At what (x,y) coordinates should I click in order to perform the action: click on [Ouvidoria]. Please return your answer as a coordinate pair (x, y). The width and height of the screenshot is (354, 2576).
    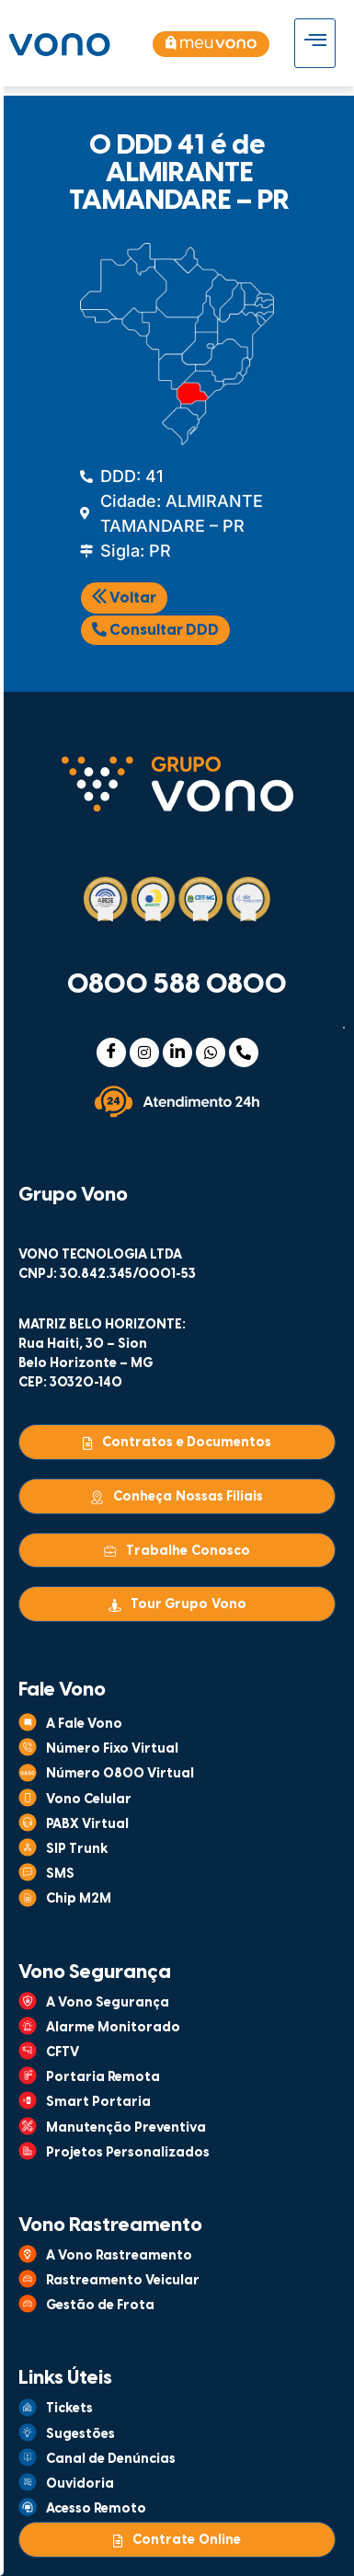
    Looking at the image, I should click on (27, 2482).